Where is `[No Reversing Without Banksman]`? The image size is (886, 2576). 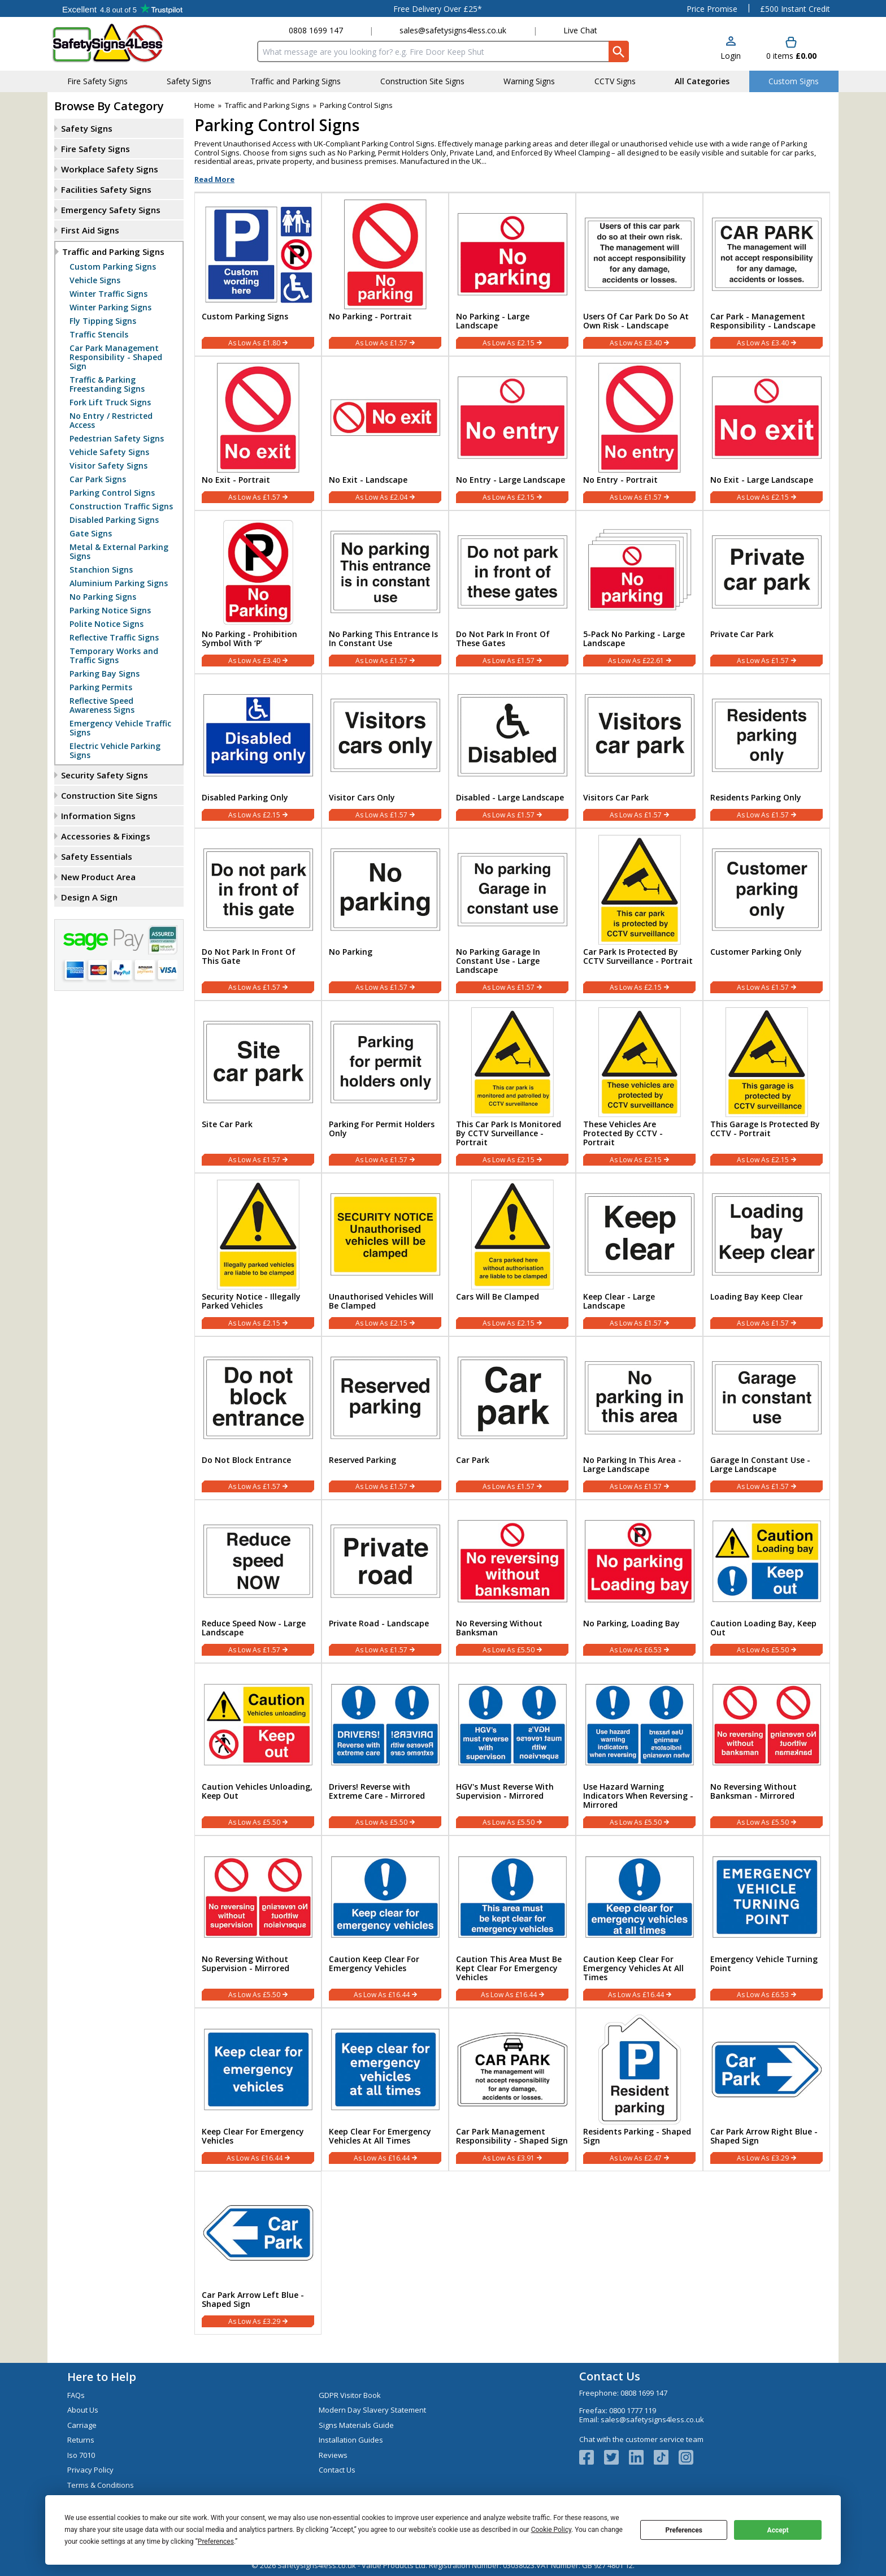 [No Reversing Without Banksman] is located at coordinates (512, 1581).